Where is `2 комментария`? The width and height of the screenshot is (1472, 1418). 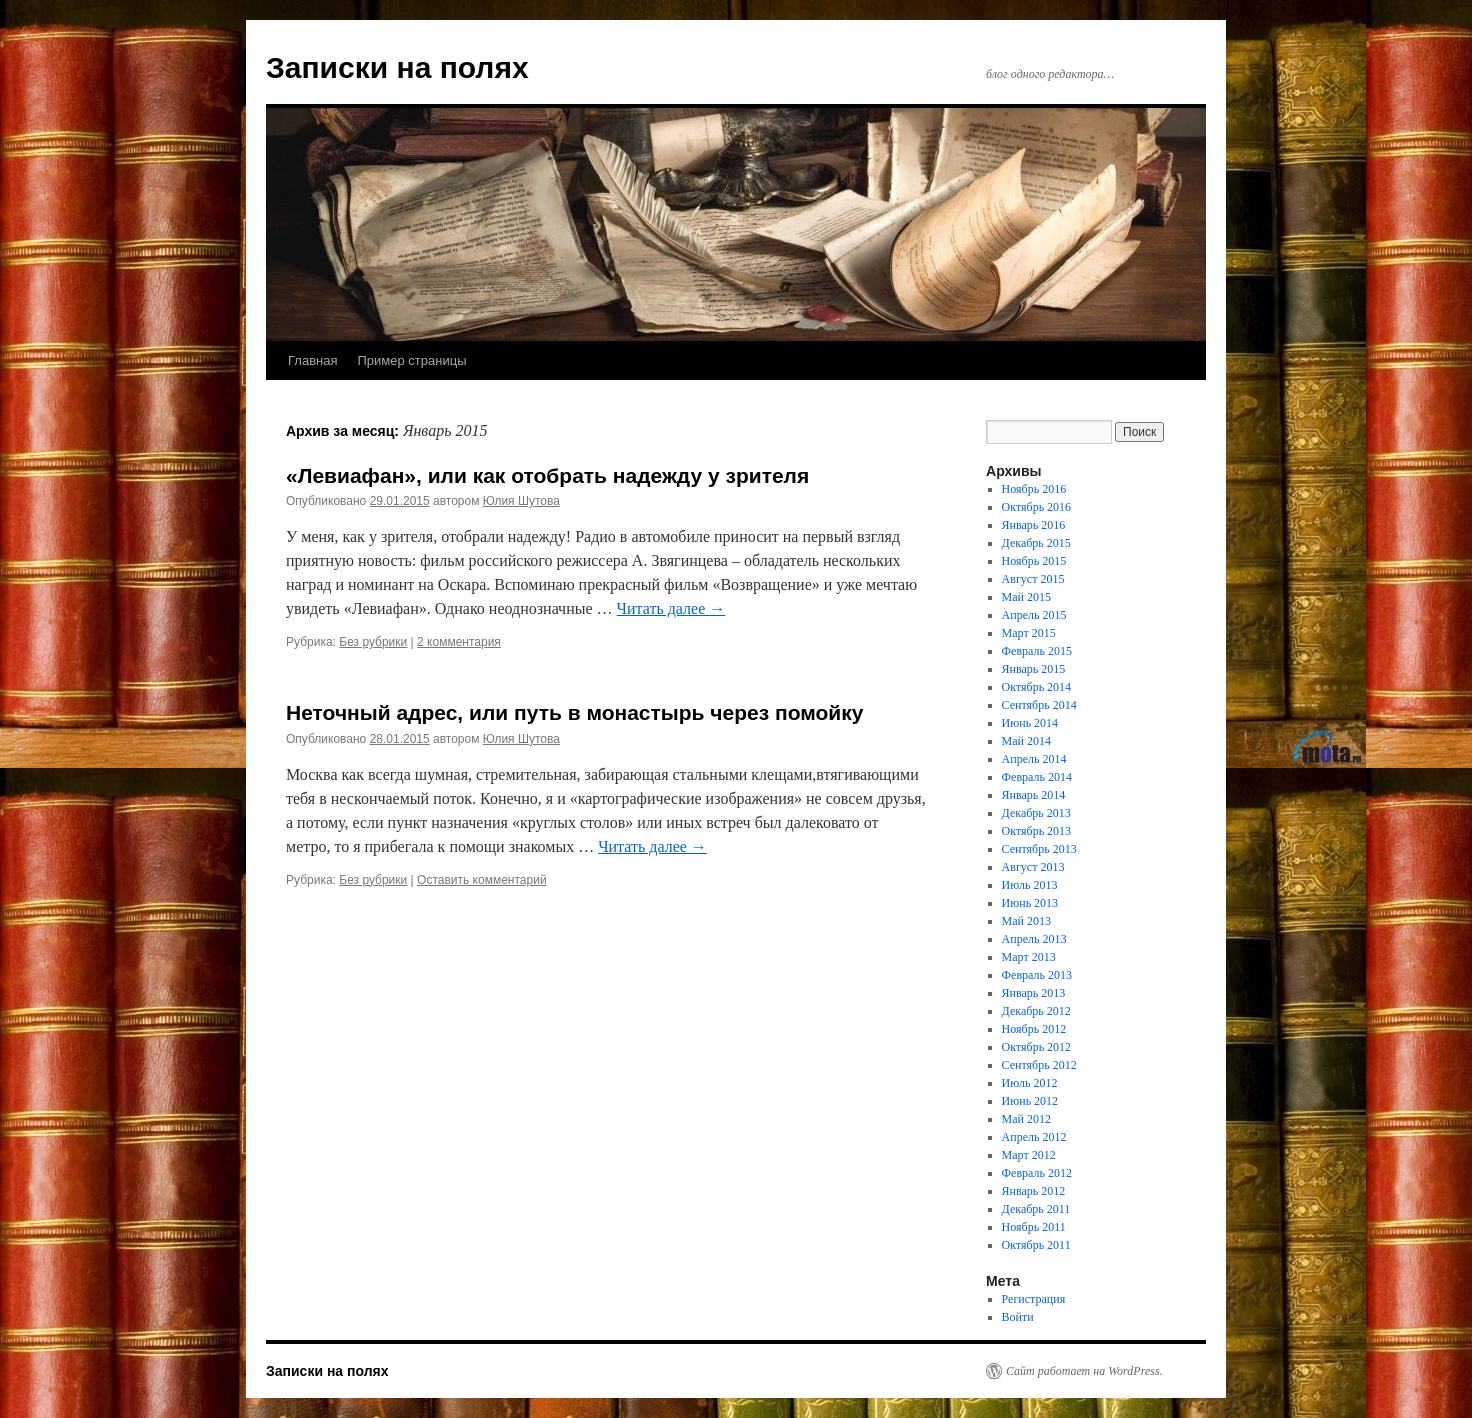 2 комментария is located at coordinates (459, 642).